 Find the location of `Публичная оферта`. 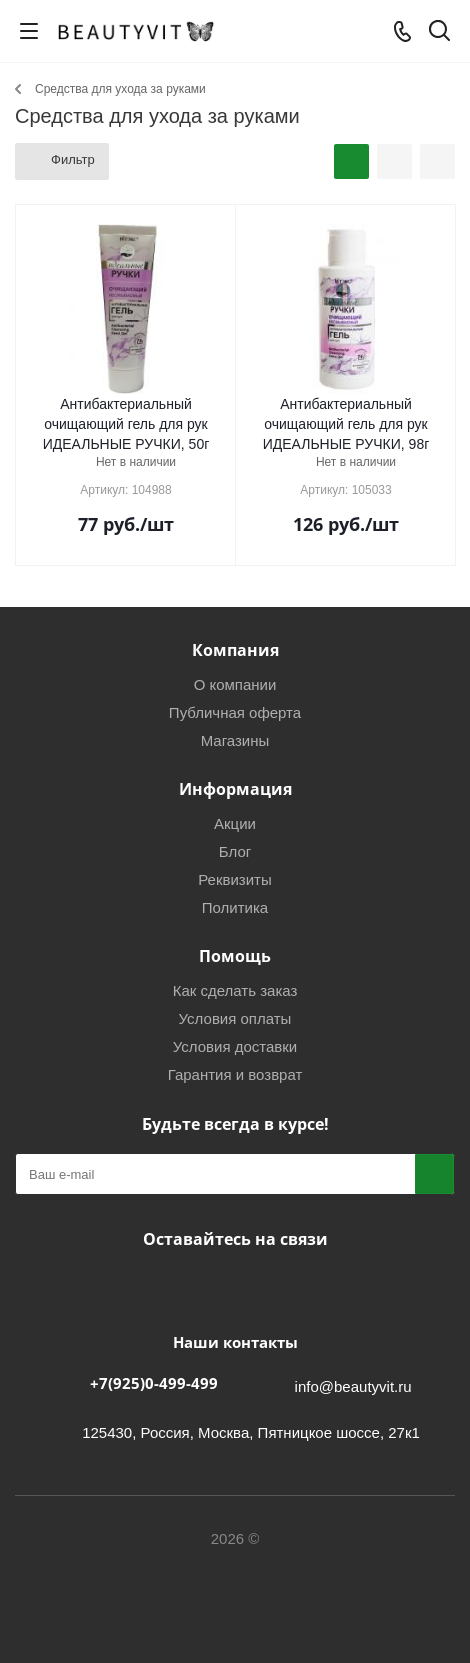

Публичная оферта is located at coordinates (235, 712).